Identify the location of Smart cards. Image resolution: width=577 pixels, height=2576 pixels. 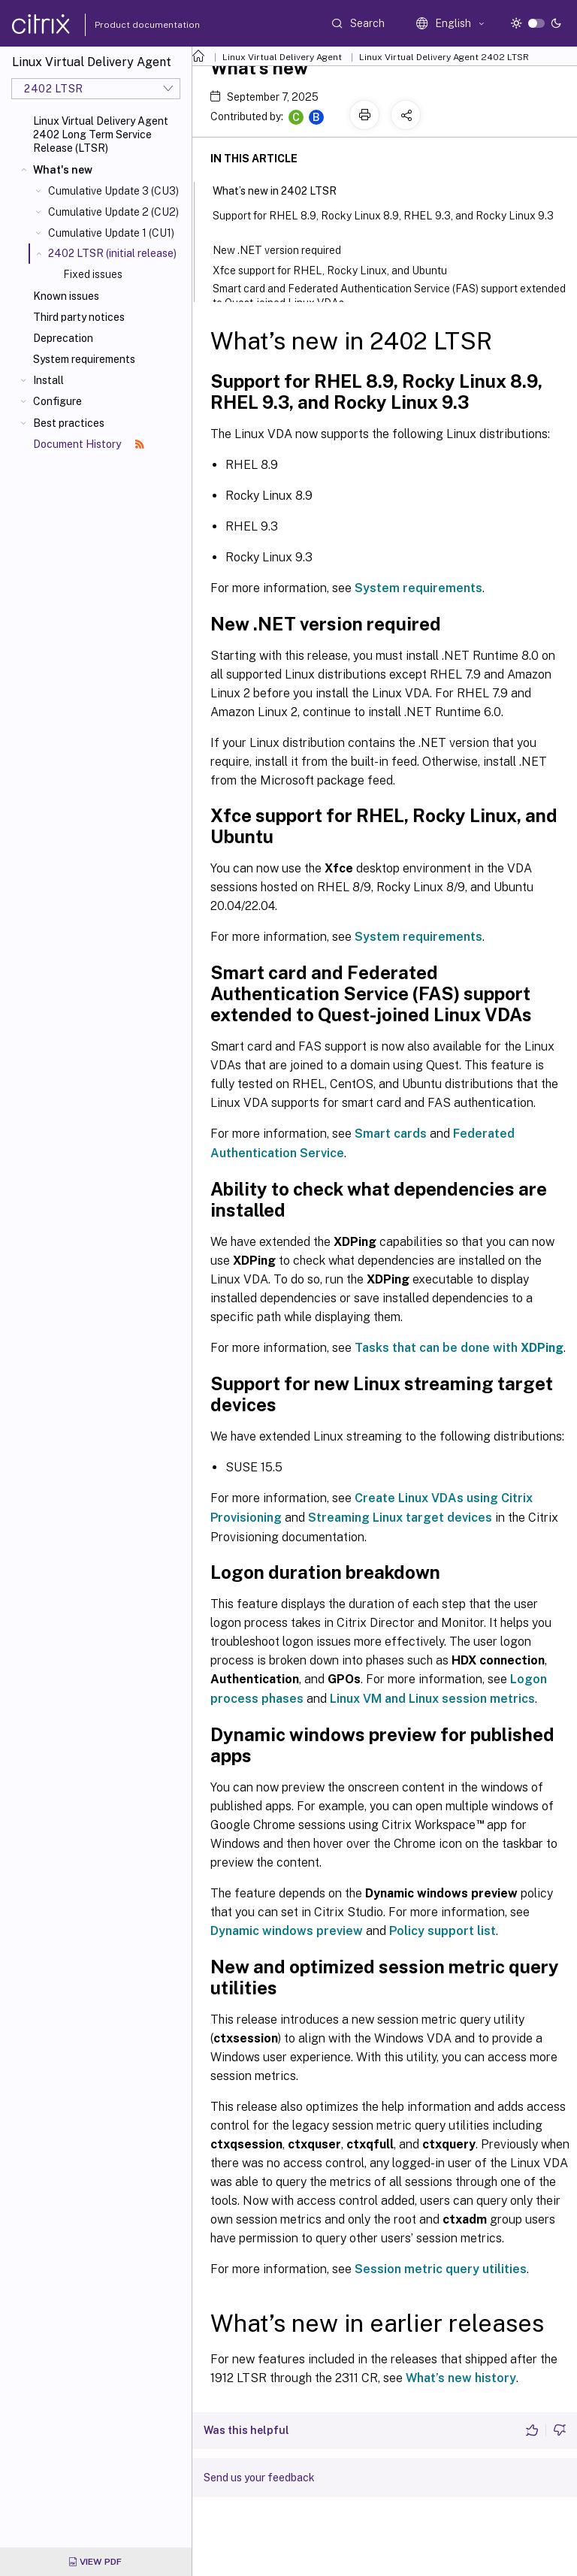
(391, 1133).